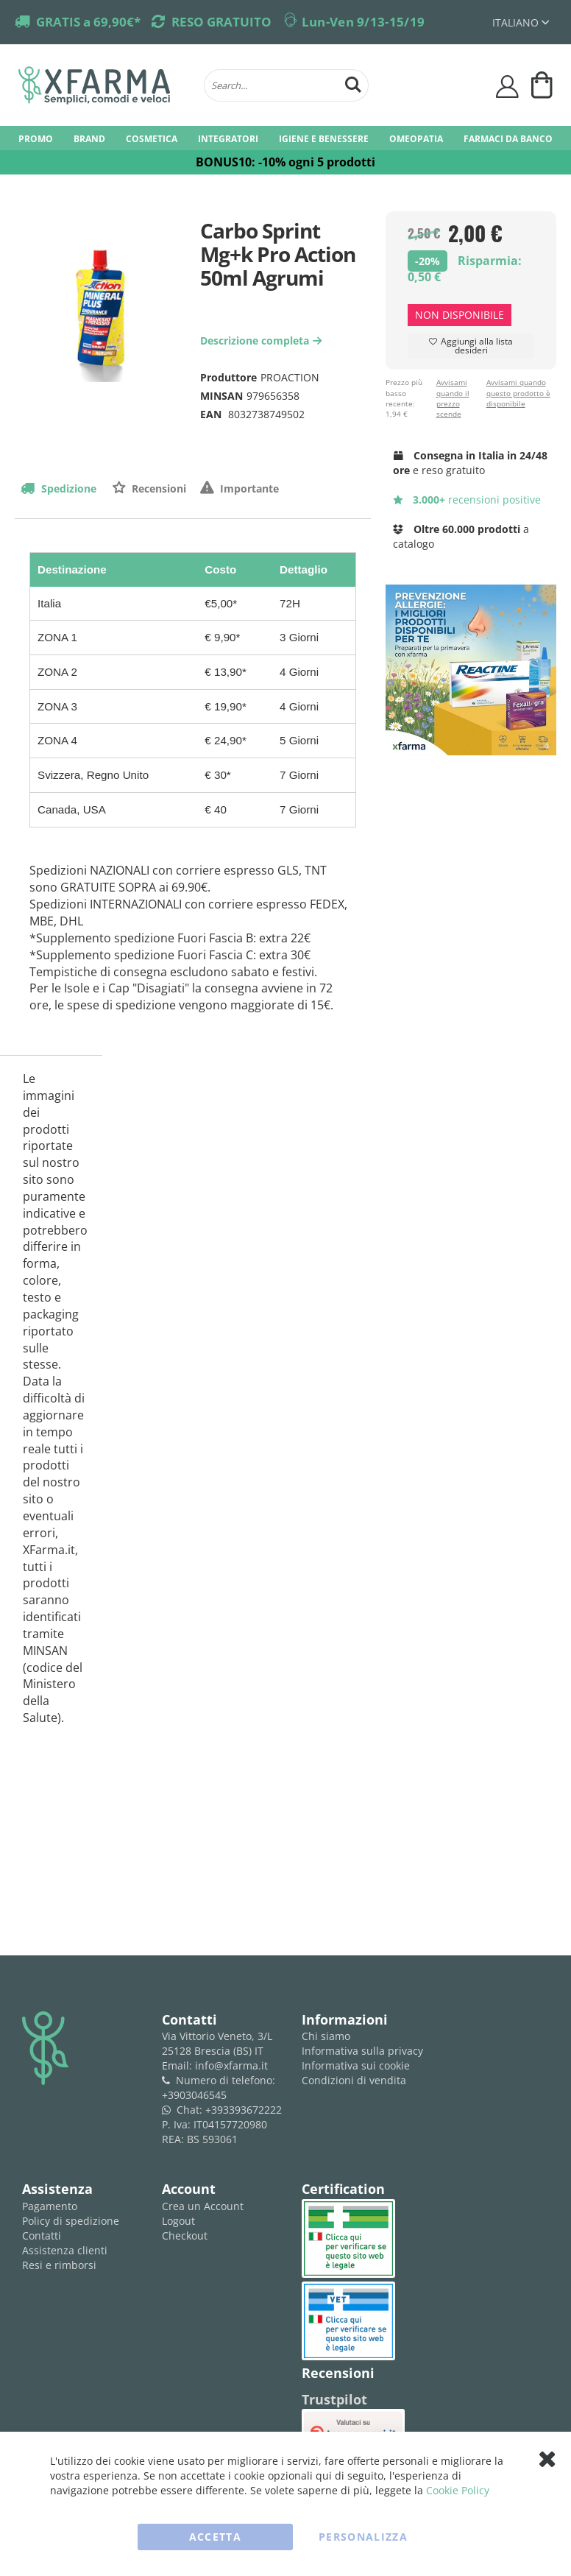  What do you see at coordinates (70, 2221) in the screenshot?
I see `Policy di spedizione` at bounding box center [70, 2221].